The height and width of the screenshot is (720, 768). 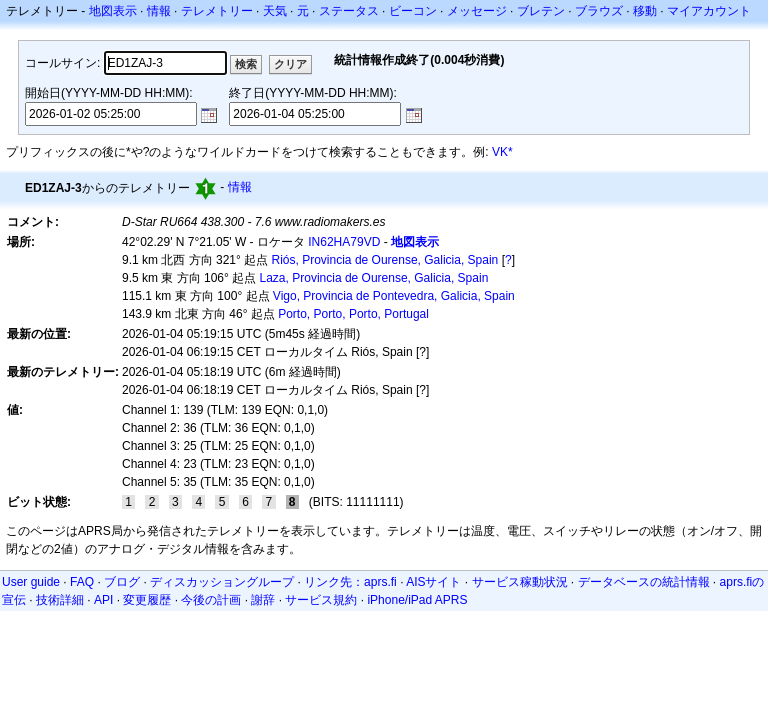 I want to click on ディスカッショングループ, so click(x=222, y=582).